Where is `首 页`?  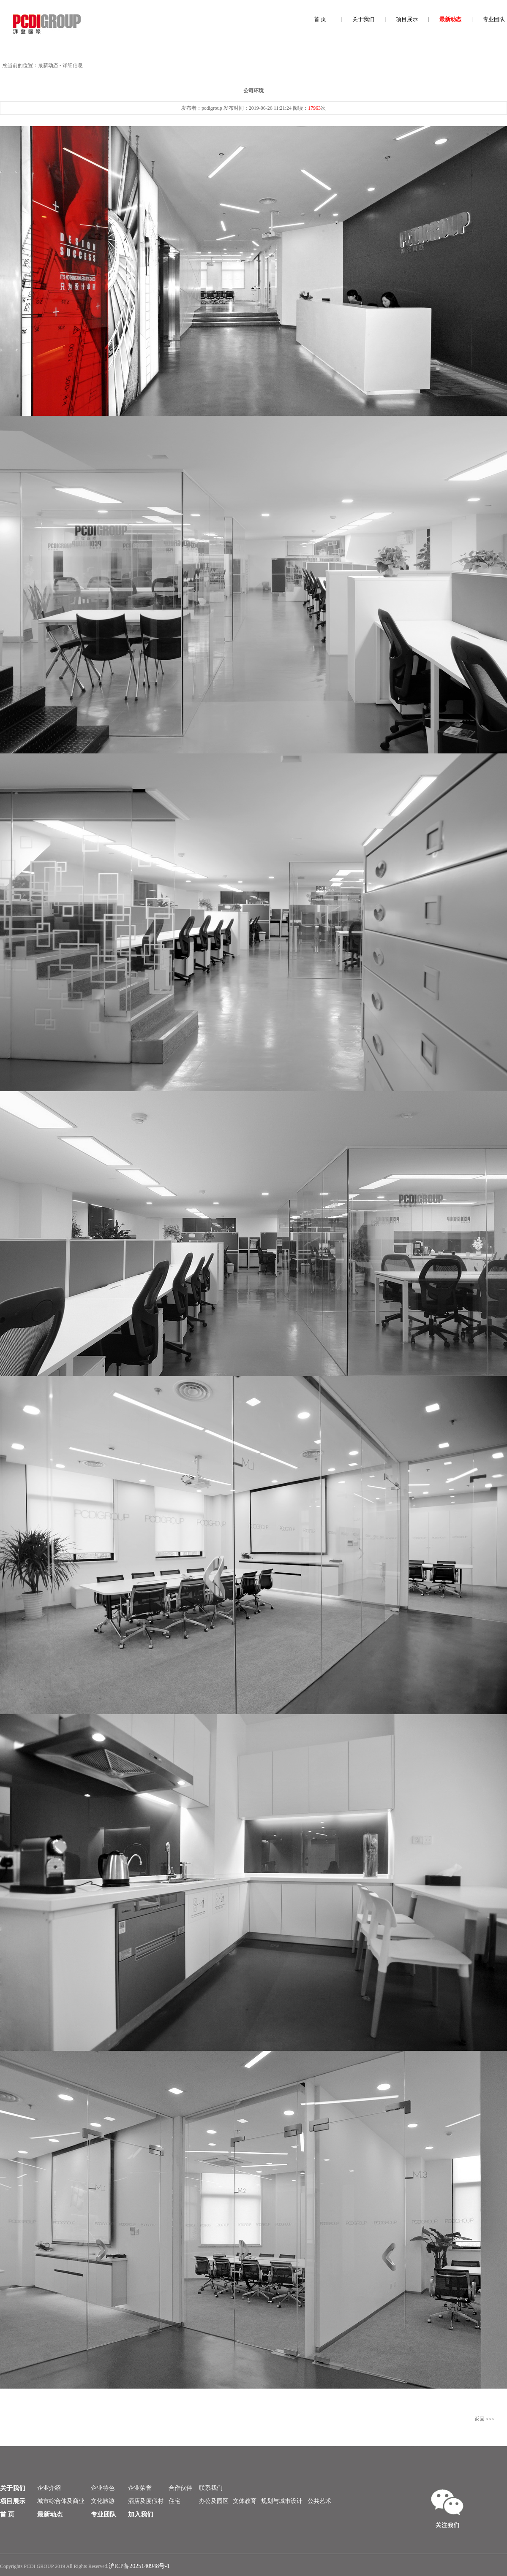 首 页 is located at coordinates (320, 19).